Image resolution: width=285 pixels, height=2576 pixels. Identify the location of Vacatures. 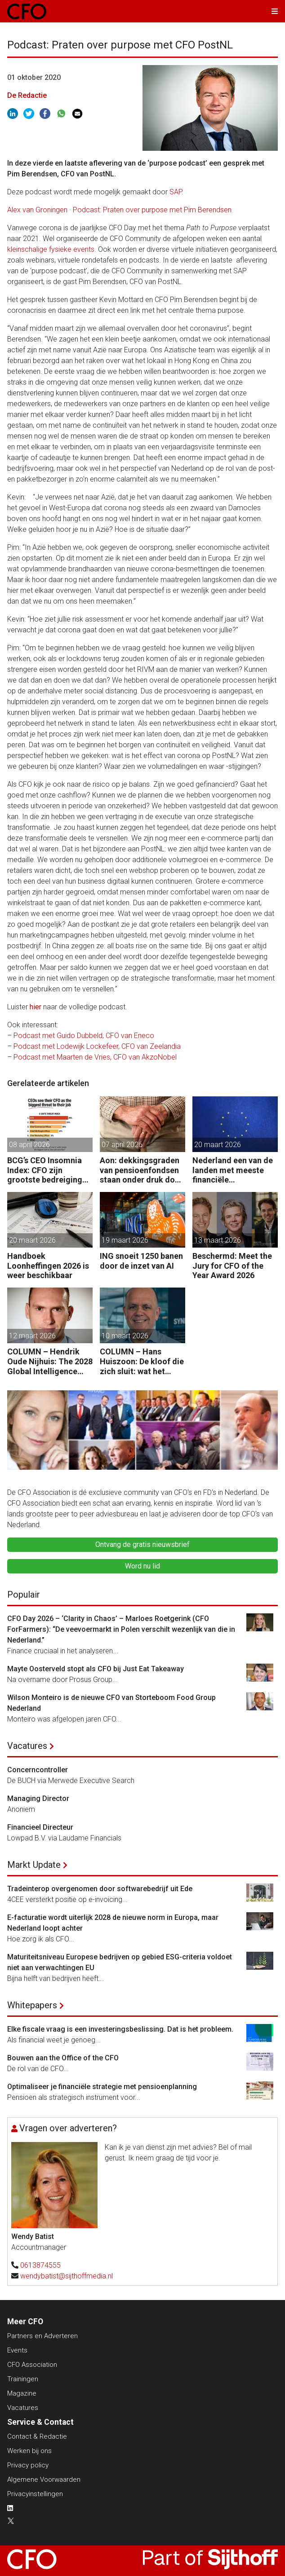
(27, 1745).